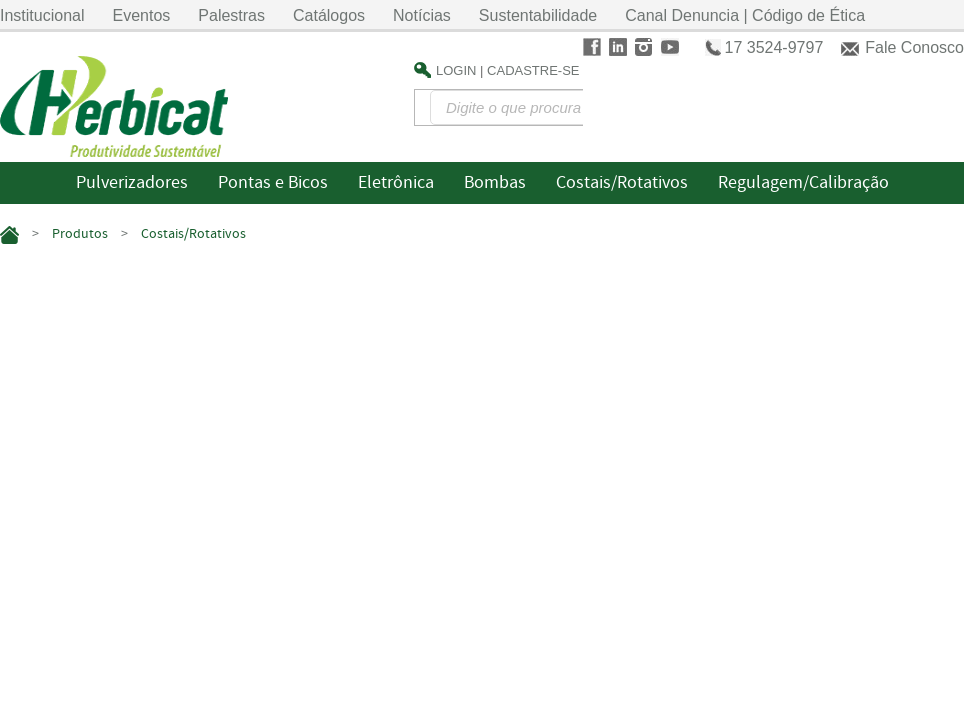  Describe the element at coordinates (618, 47) in the screenshot. I see `LinkedIn` at that location.